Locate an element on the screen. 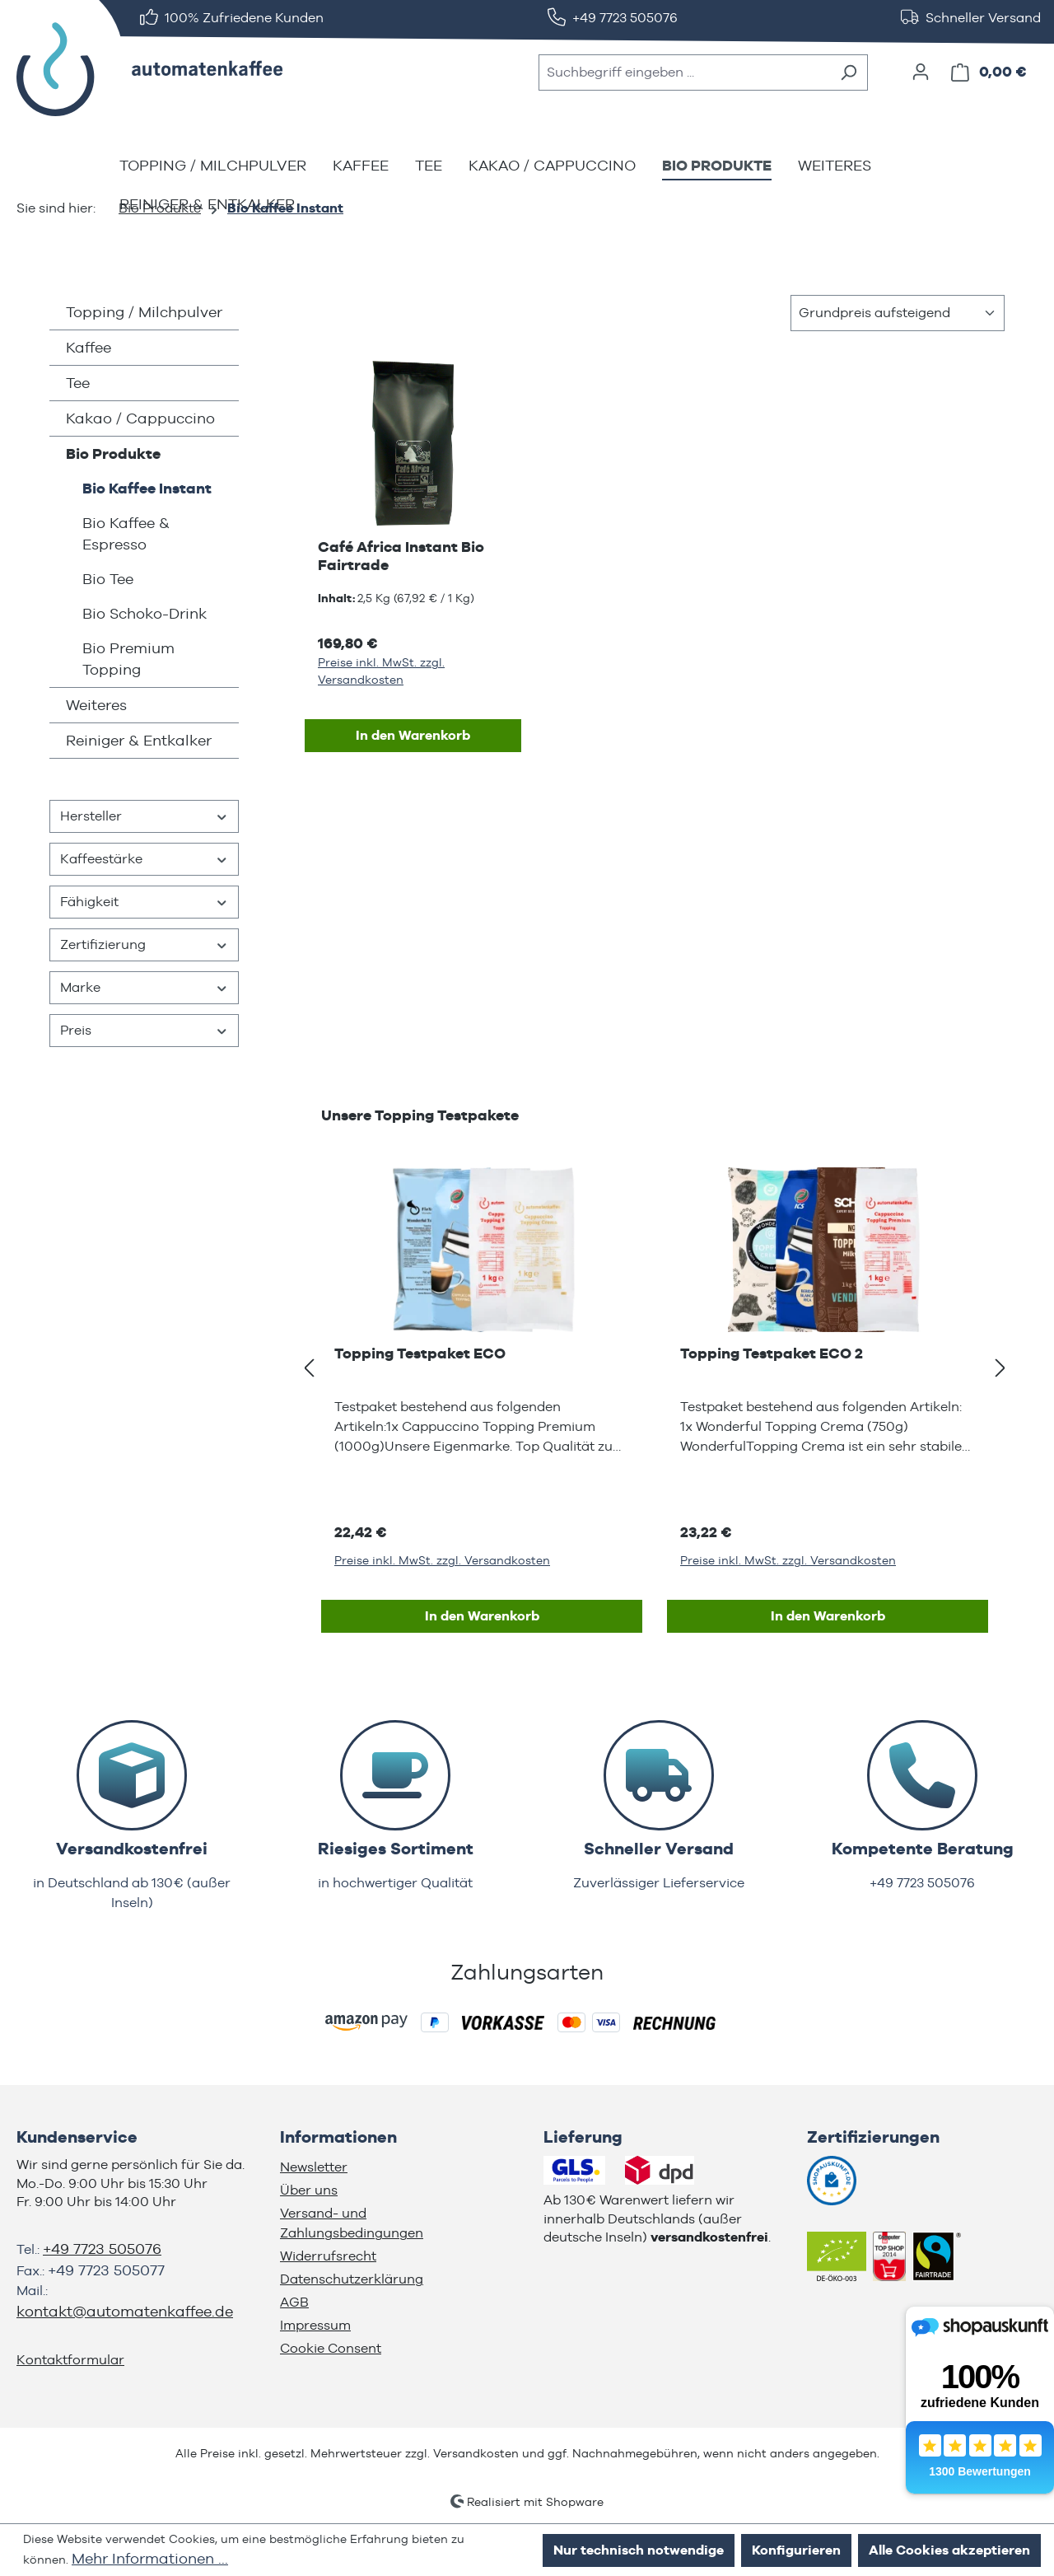 The image size is (1054, 2576). Zertifizierung [Filtern nach Zertifizierung] is located at coordinates (144, 944).